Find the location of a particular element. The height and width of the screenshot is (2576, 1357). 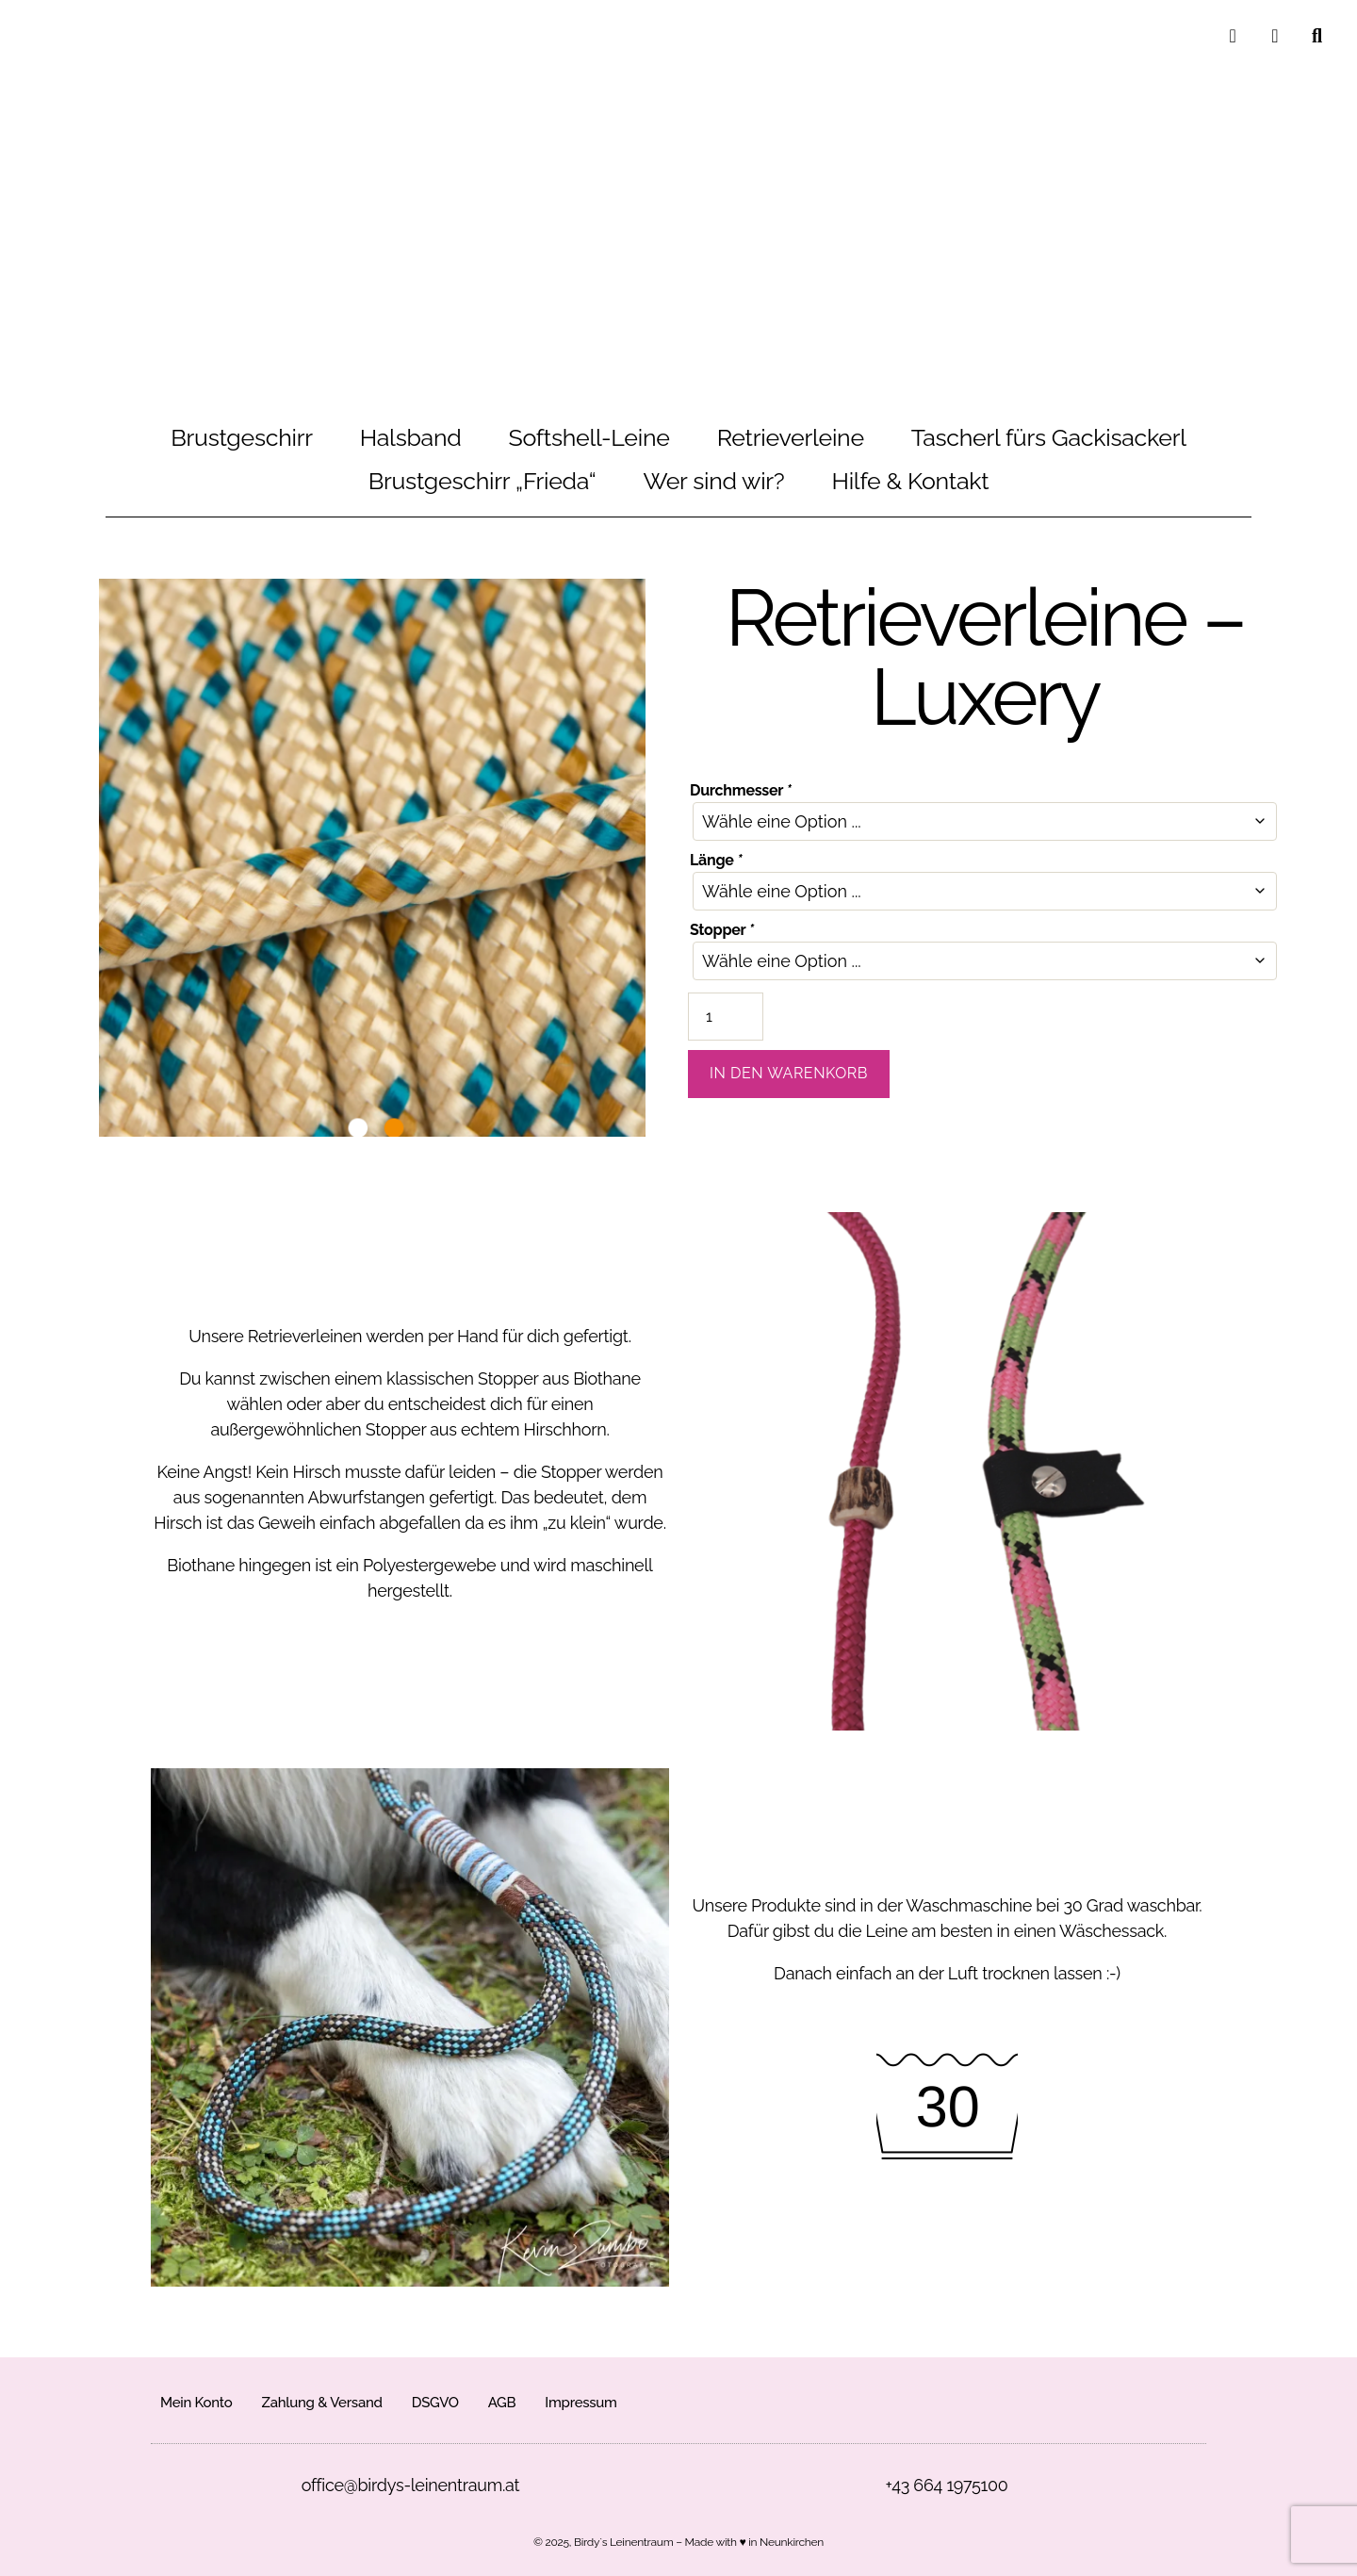

Wer sind wir? is located at coordinates (714, 481).